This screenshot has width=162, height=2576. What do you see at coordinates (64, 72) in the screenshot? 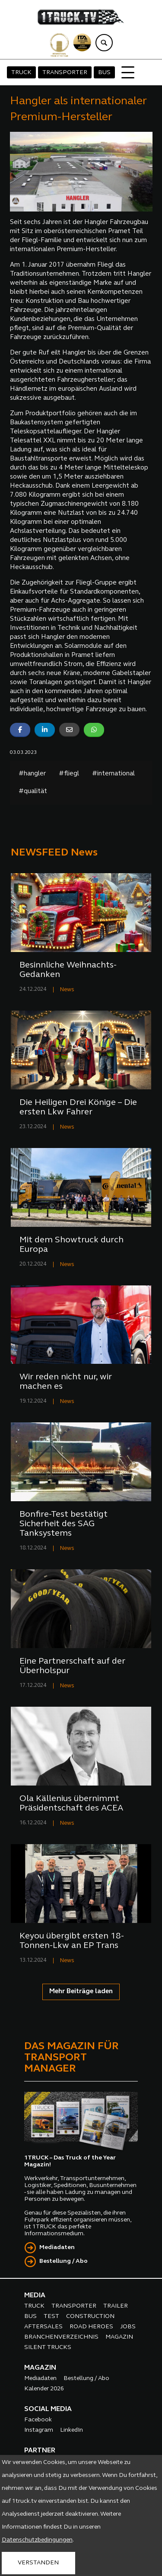
I see `TRANSPORTER` at bounding box center [64, 72].